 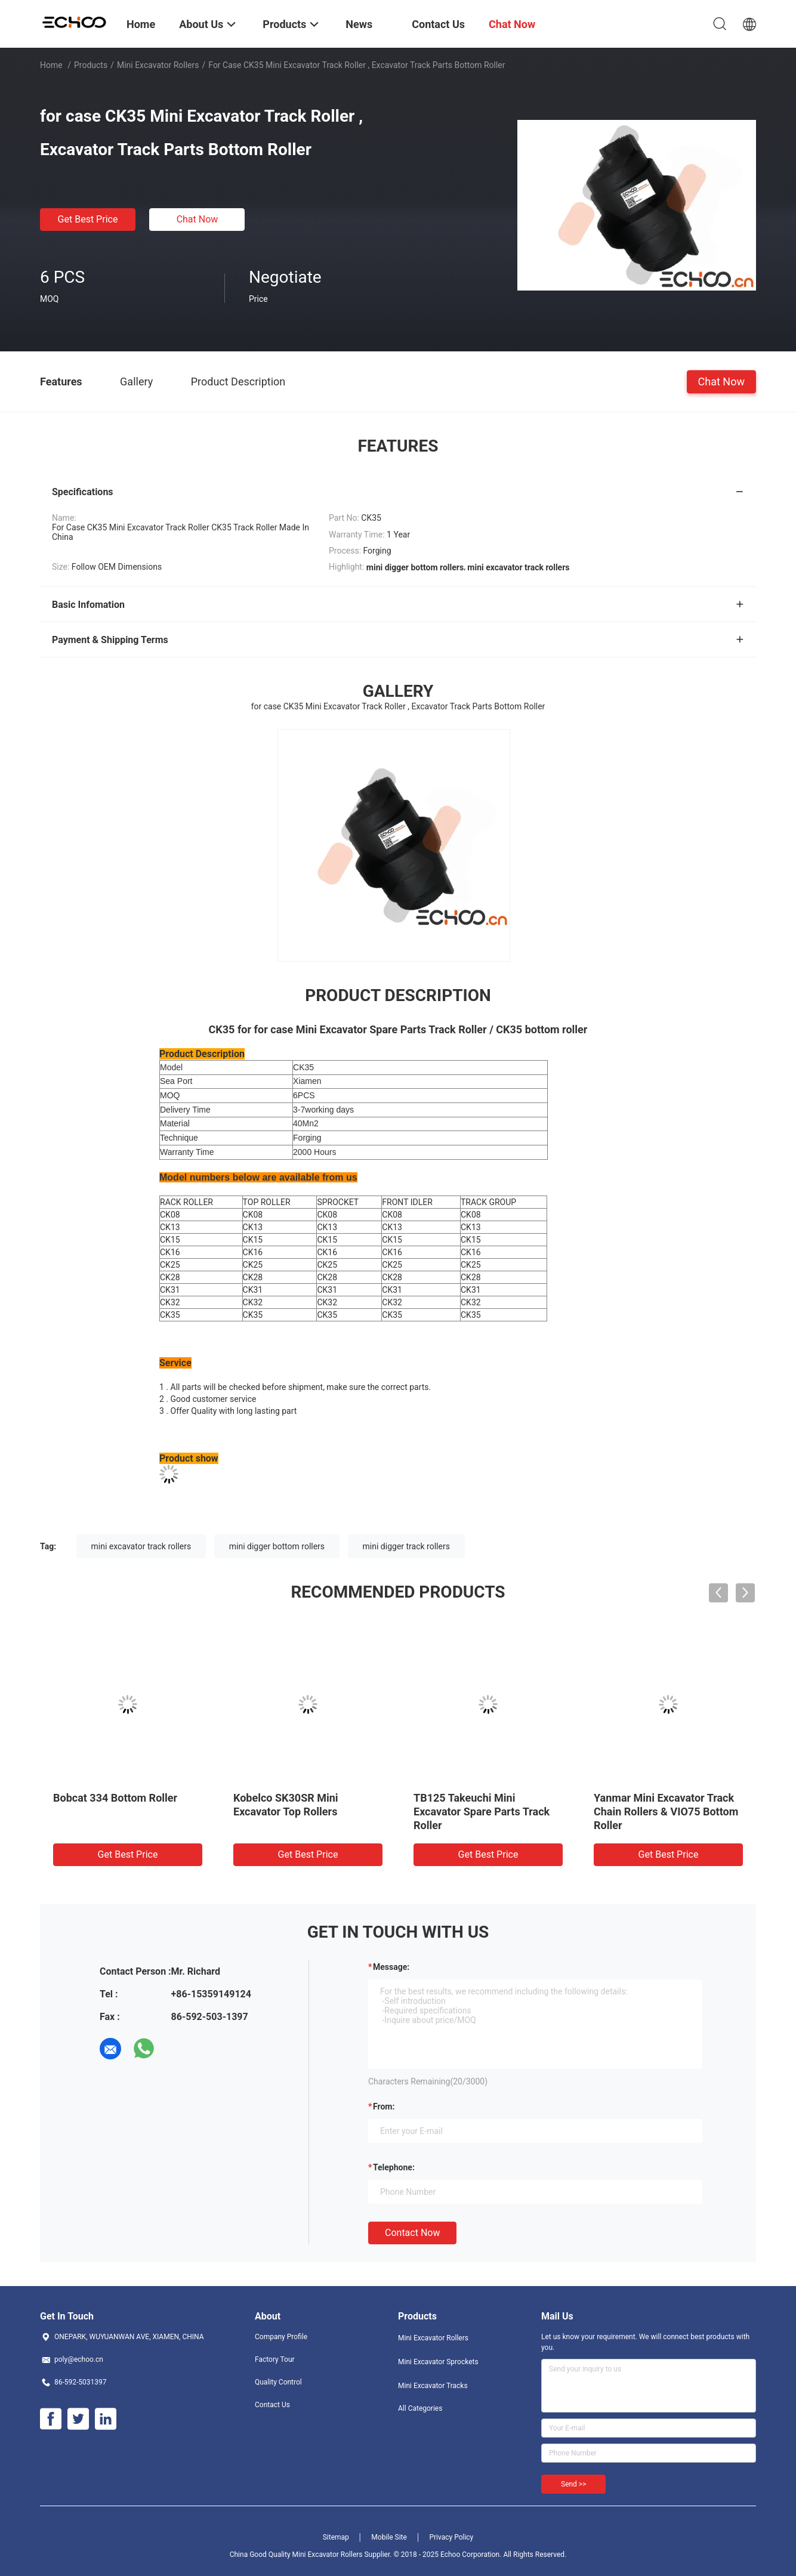 What do you see at coordinates (158, 65) in the screenshot?
I see `Mini Excavator Rollers` at bounding box center [158, 65].